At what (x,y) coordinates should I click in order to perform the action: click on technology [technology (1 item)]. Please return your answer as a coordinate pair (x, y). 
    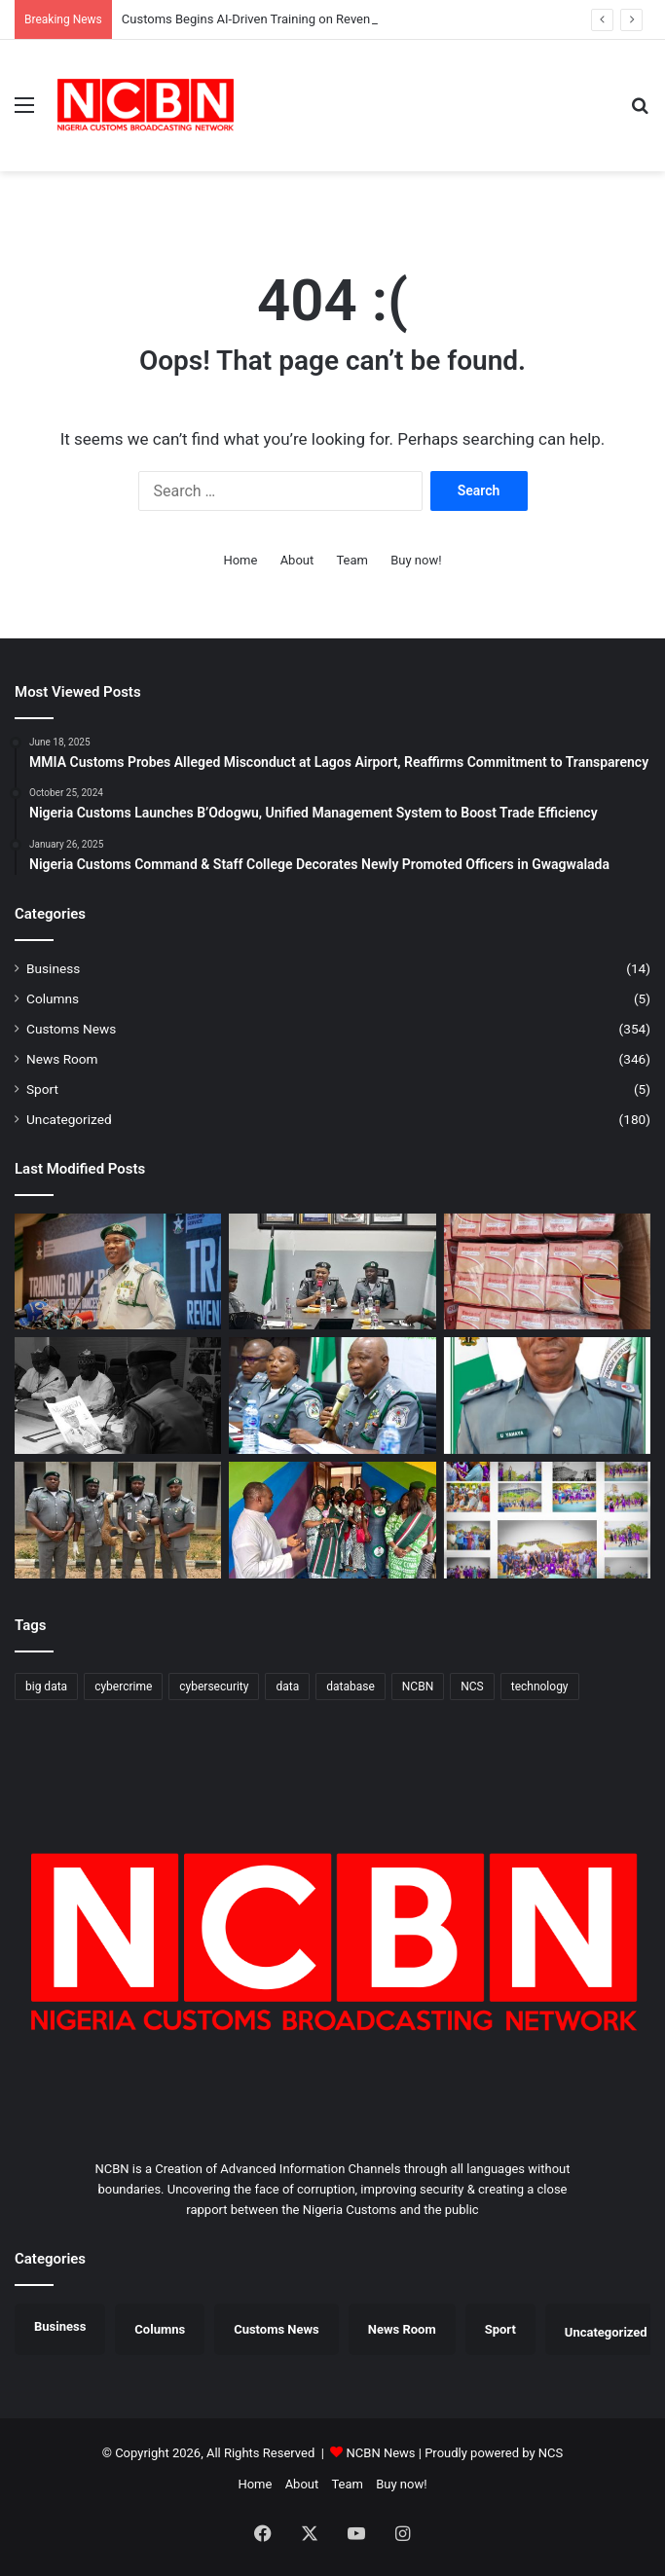
    Looking at the image, I should click on (540, 1686).